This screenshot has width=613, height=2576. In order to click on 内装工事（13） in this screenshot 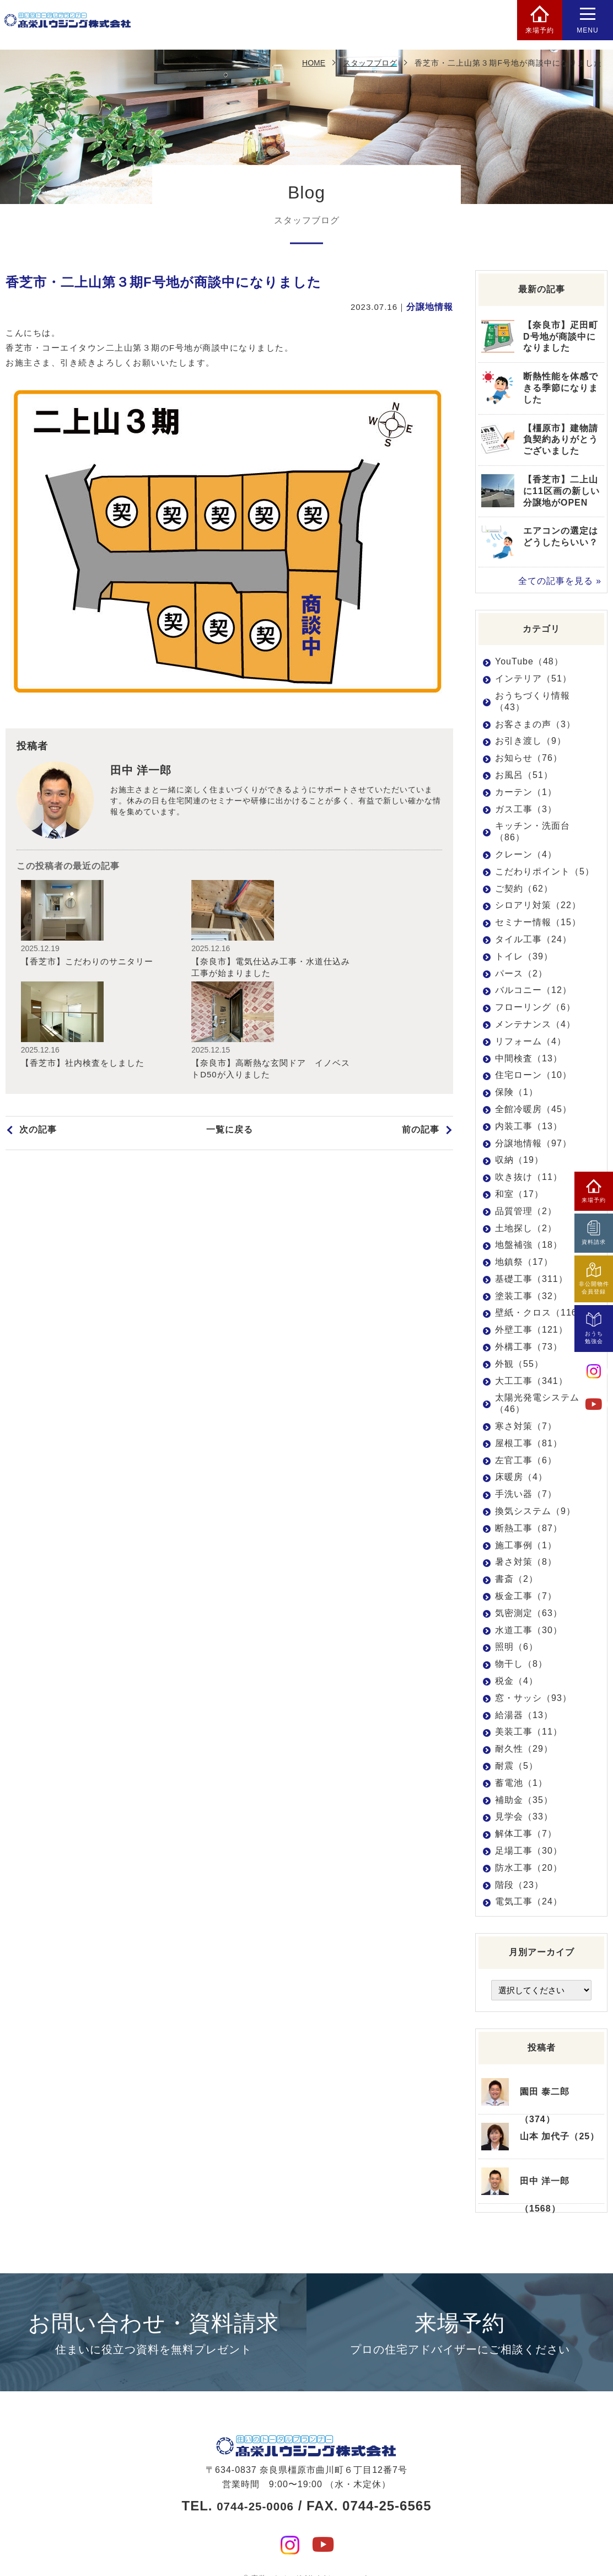, I will do `click(528, 1125)`.